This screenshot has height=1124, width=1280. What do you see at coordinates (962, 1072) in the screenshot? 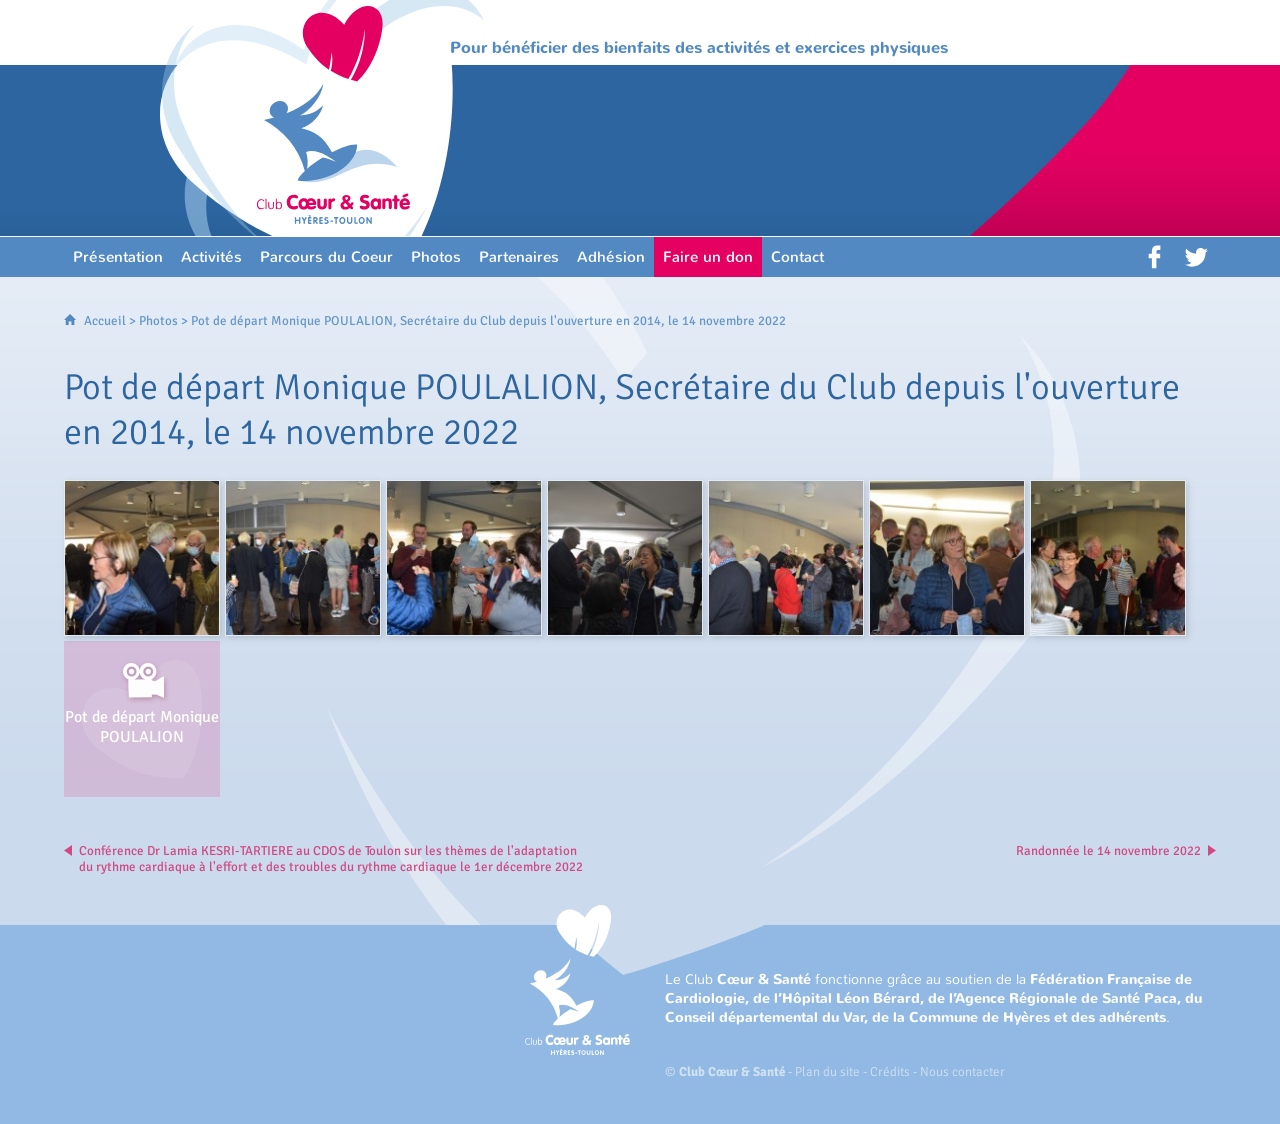
I see `Nous contacter` at bounding box center [962, 1072].